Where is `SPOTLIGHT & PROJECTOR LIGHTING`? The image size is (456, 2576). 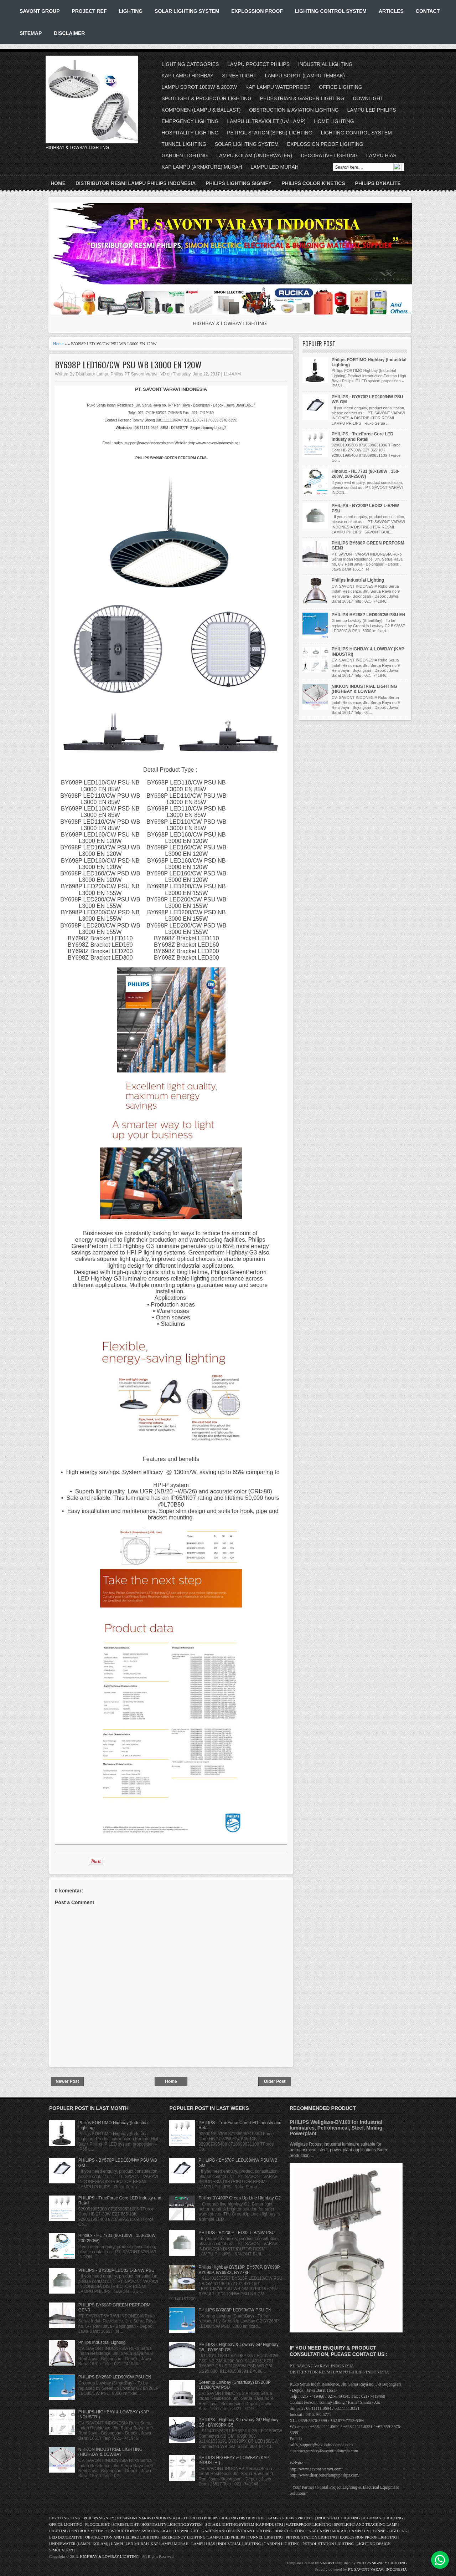 SPOTLIGHT & PROJECTOR LIGHTING is located at coordinates (207, 98).